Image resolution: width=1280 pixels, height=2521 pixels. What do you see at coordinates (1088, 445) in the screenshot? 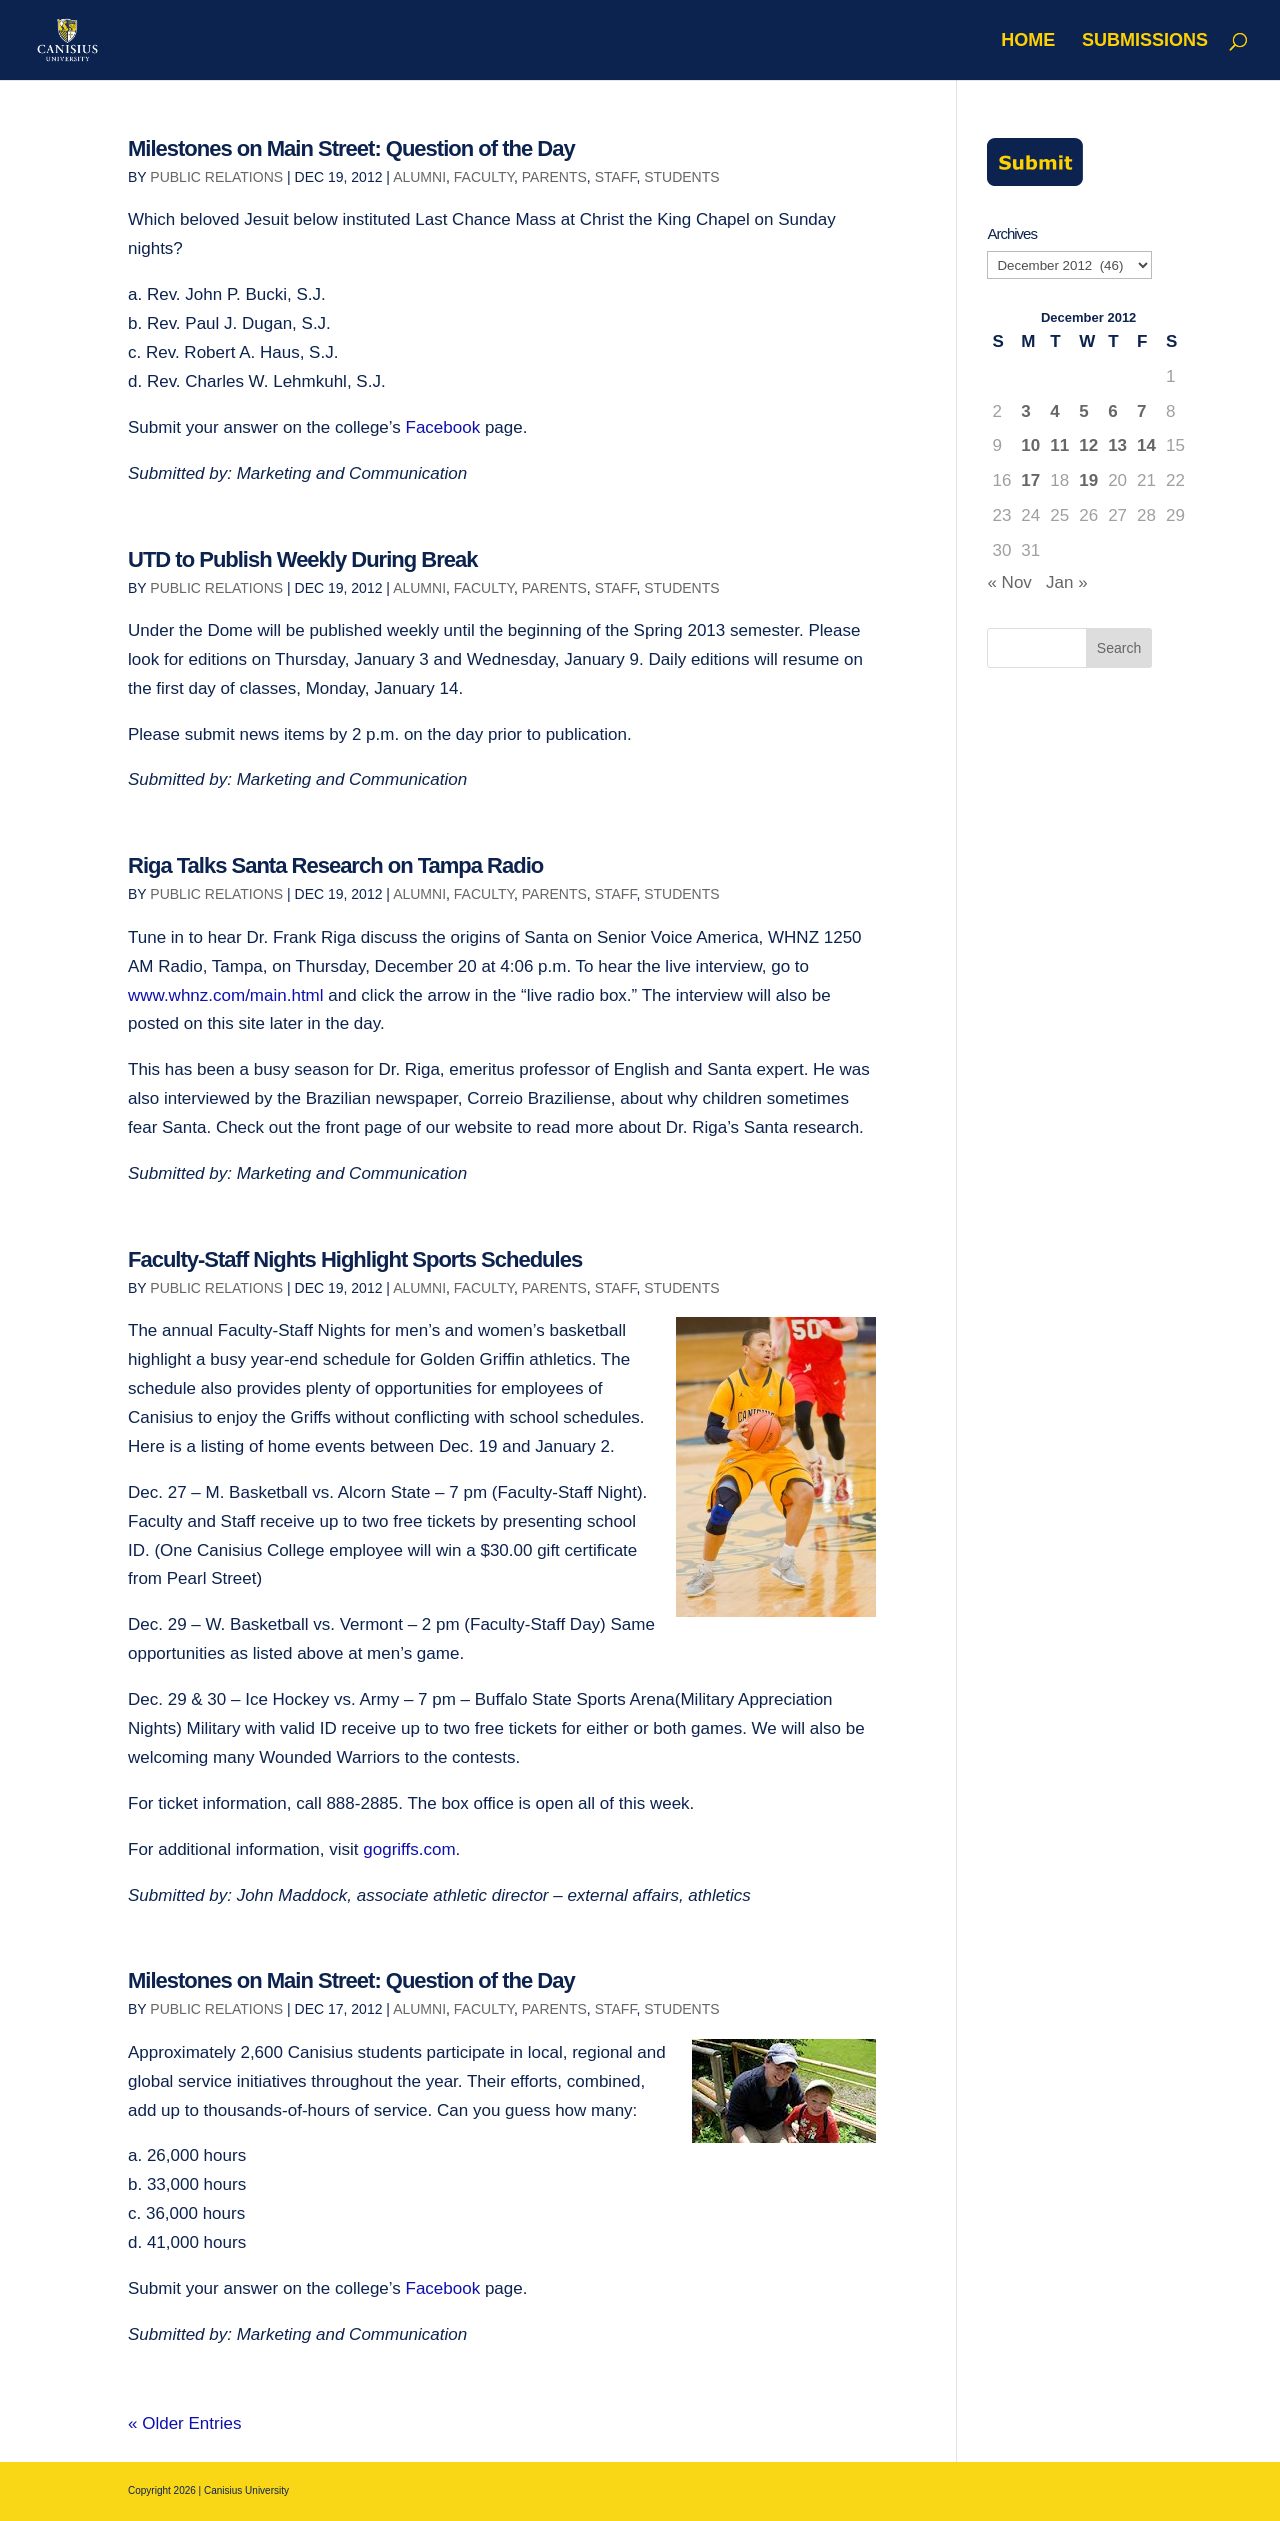
I see `12 [Posts published on December 12, 2012]` at bounding box center [1088, 445].